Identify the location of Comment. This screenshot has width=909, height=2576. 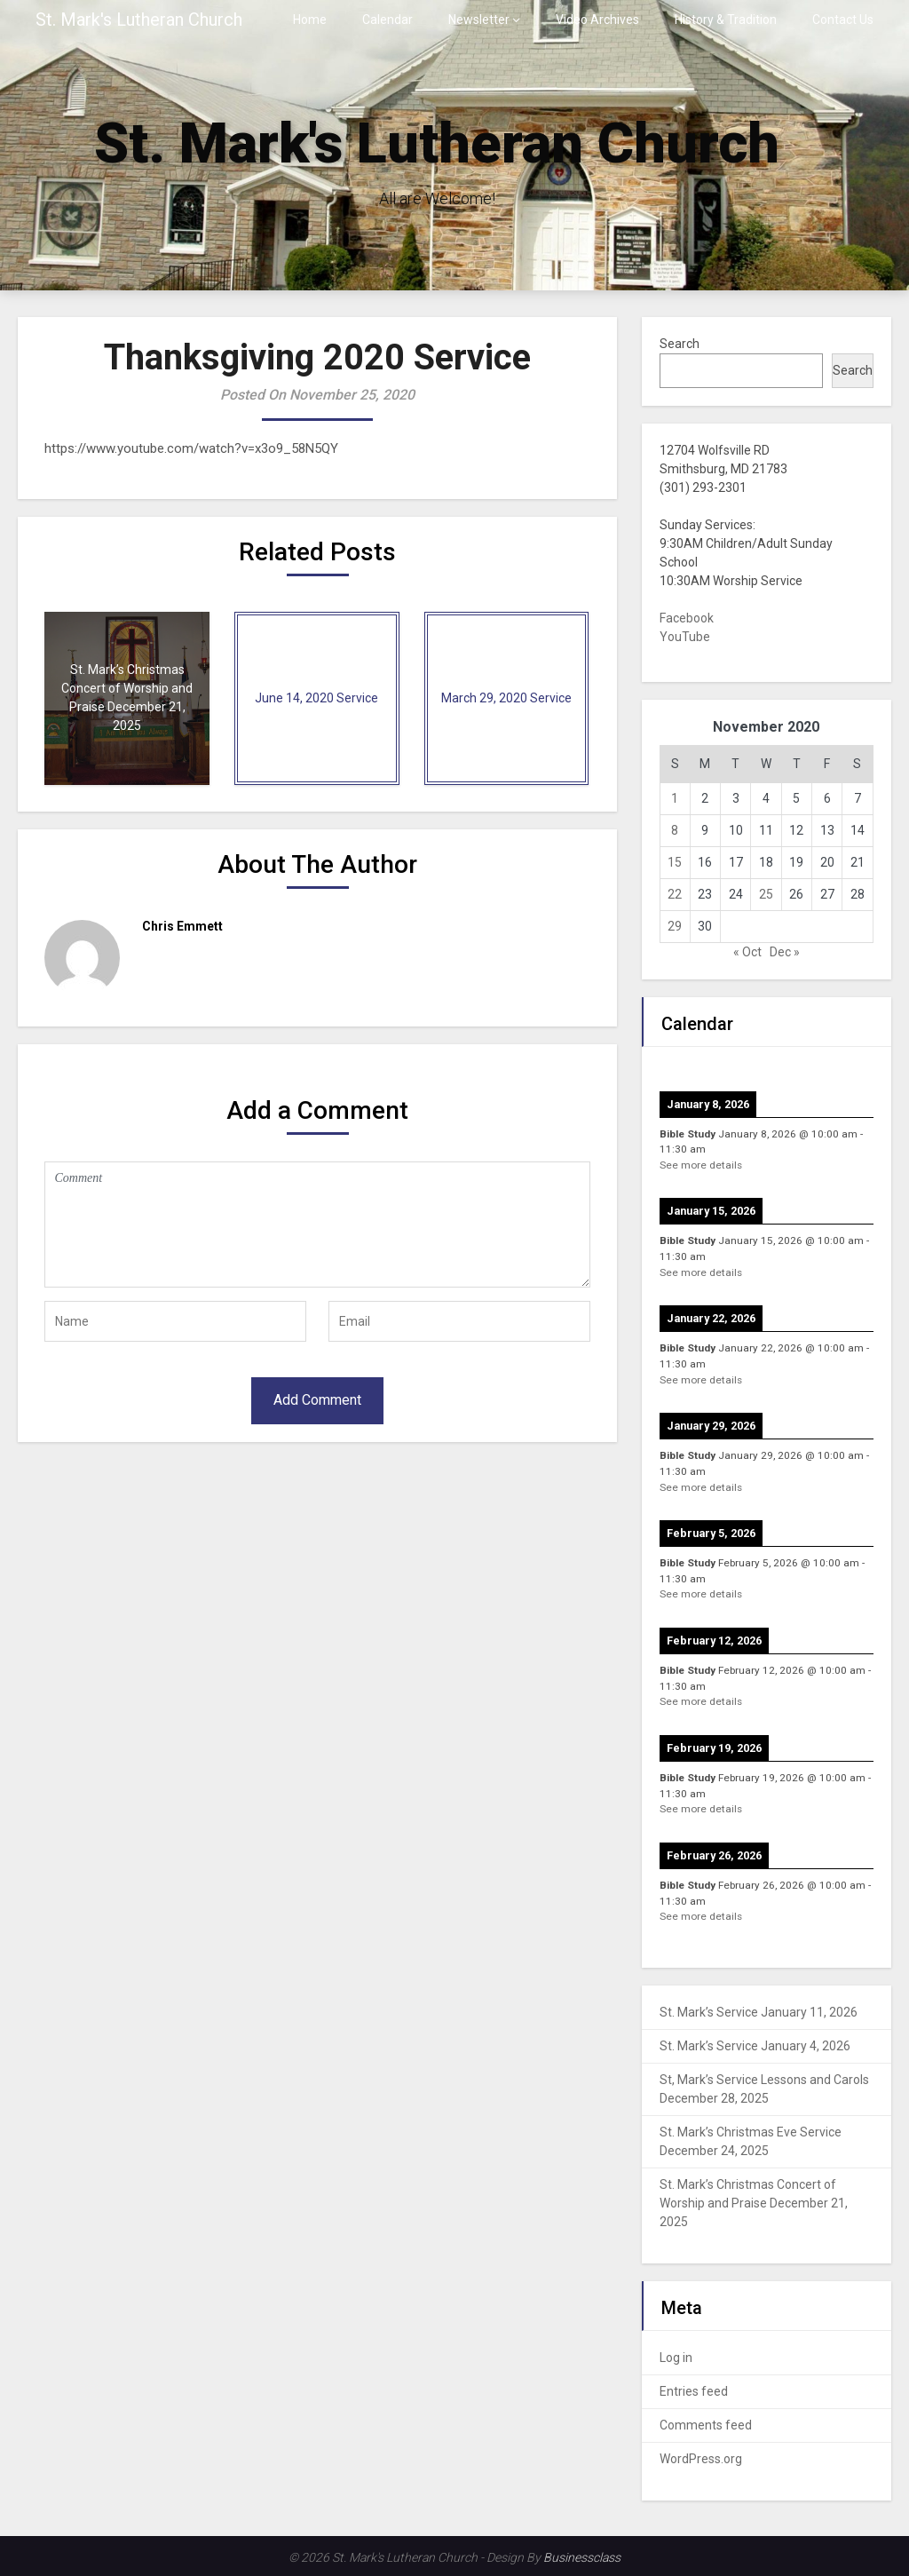
(316, 1224).